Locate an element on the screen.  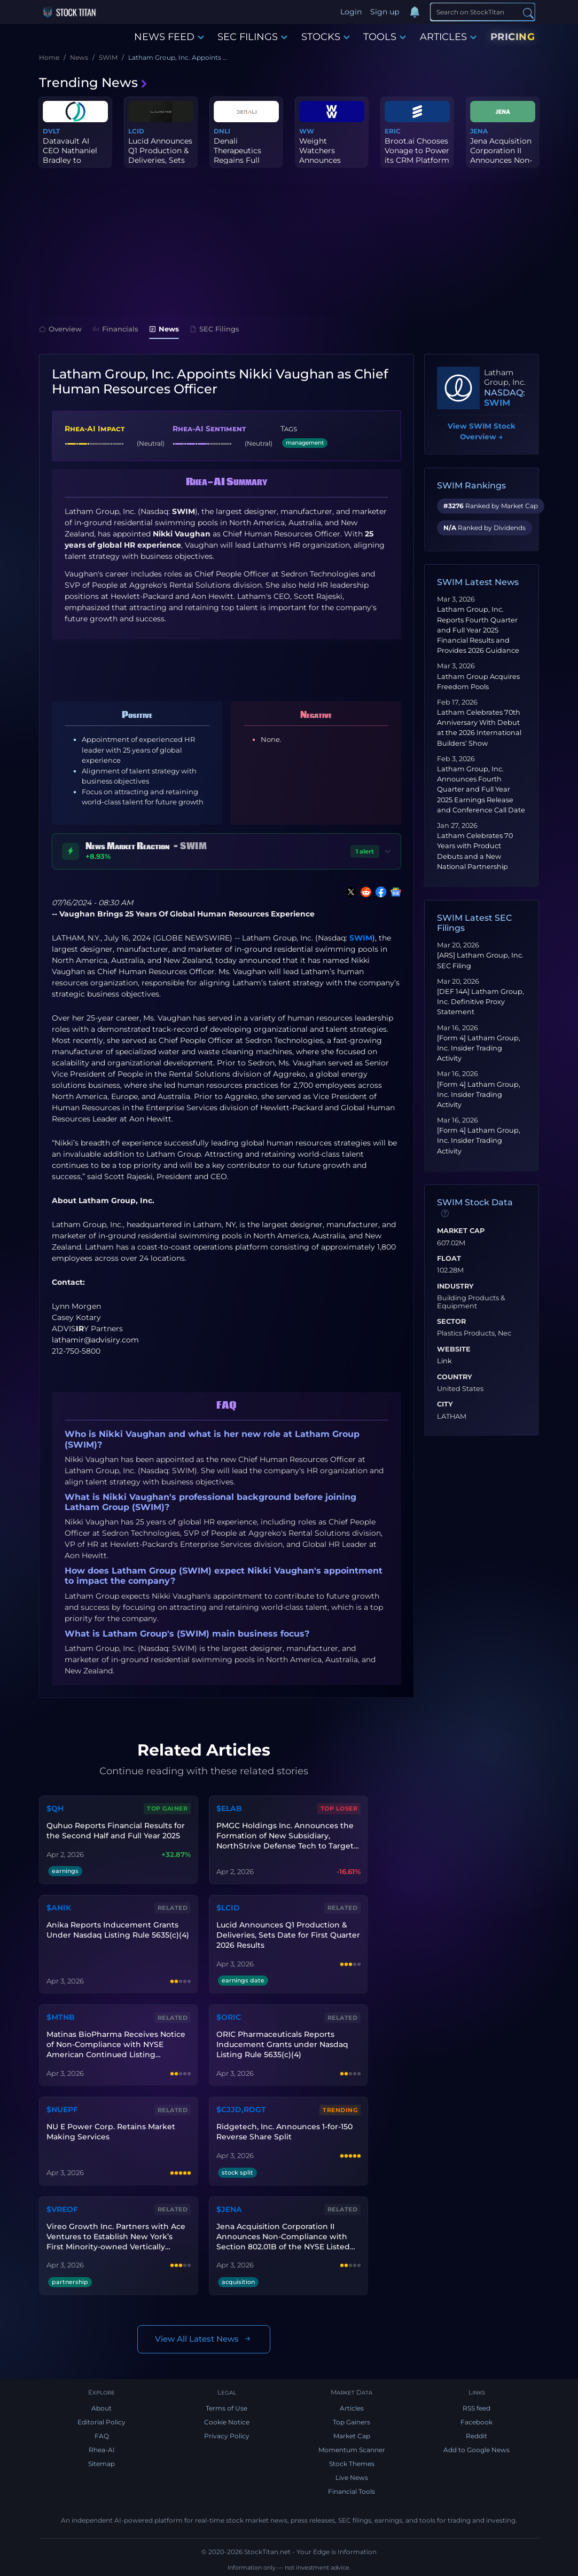
Add to Google News is located at coordinates (476, 2450).